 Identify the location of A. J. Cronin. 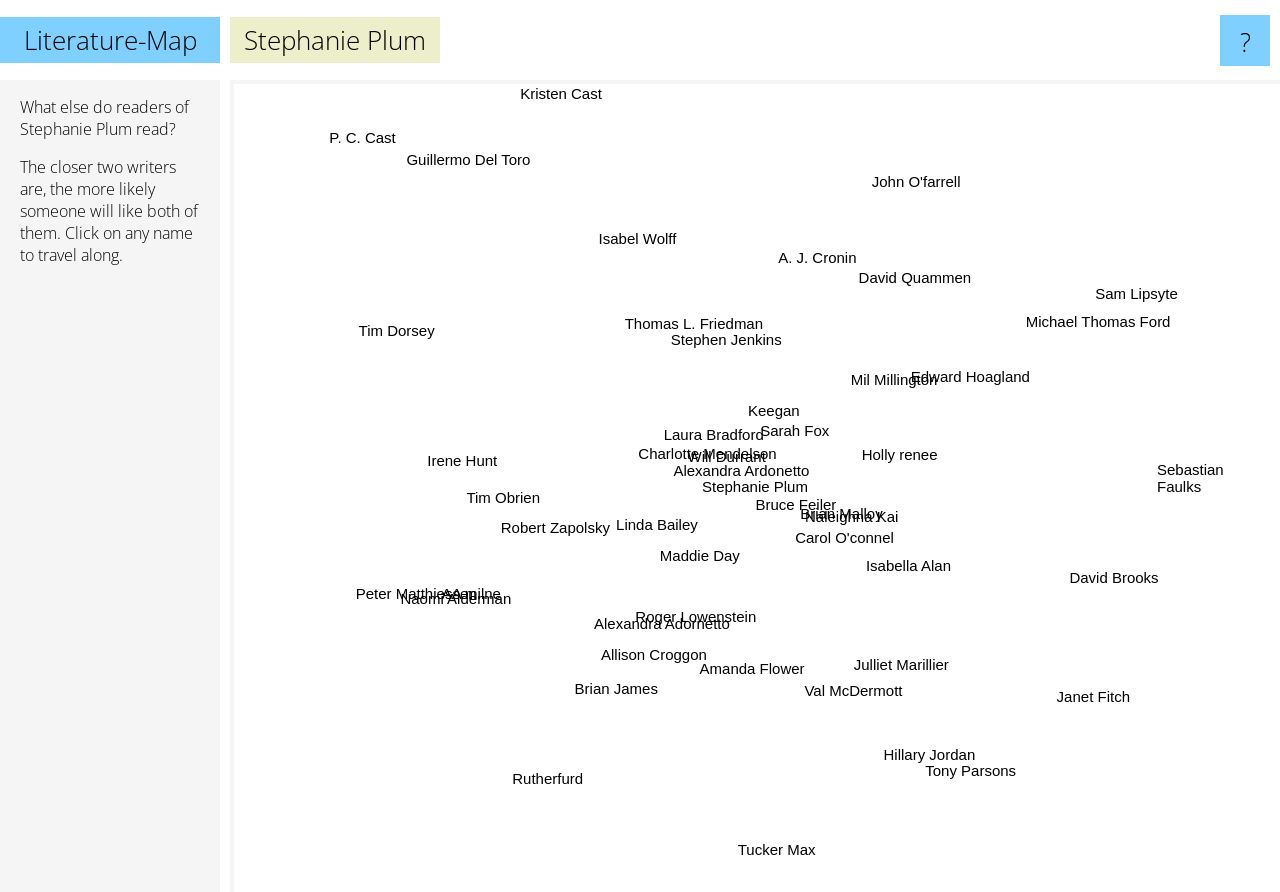
(824, 255).